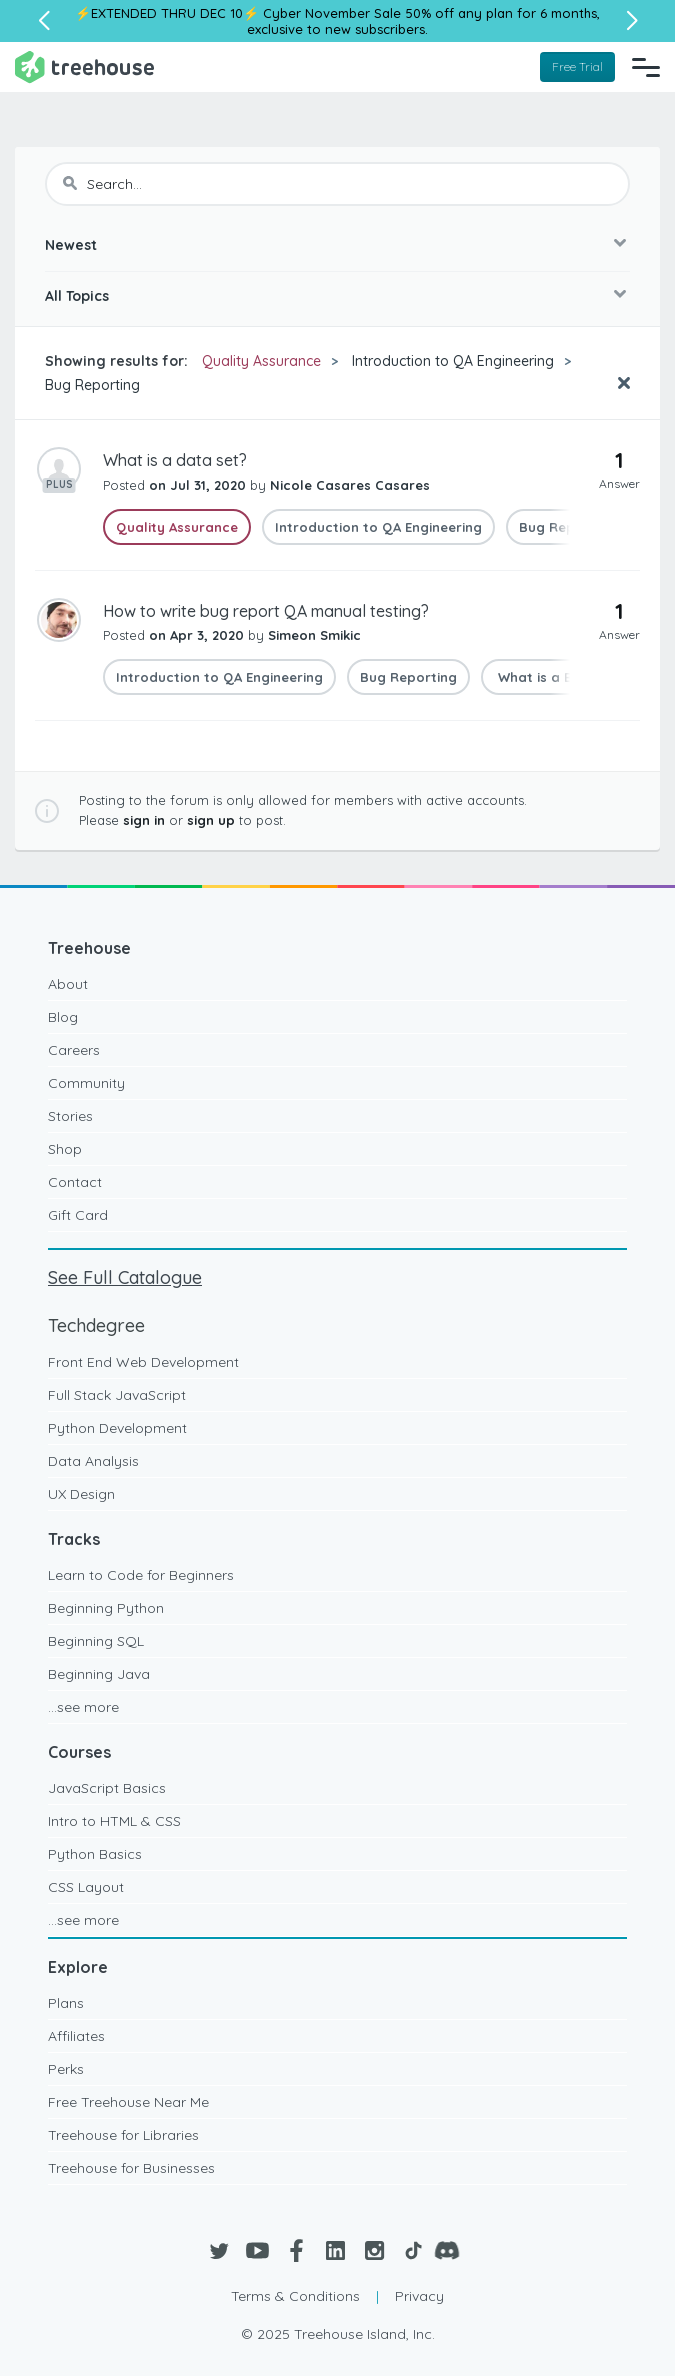 Image resolution: width=675 pixels, height=2376 pixels. What do you see at coordinates (75, 1182) in the screenshot?
I see `Contact` at bounding box center [75, 1182].